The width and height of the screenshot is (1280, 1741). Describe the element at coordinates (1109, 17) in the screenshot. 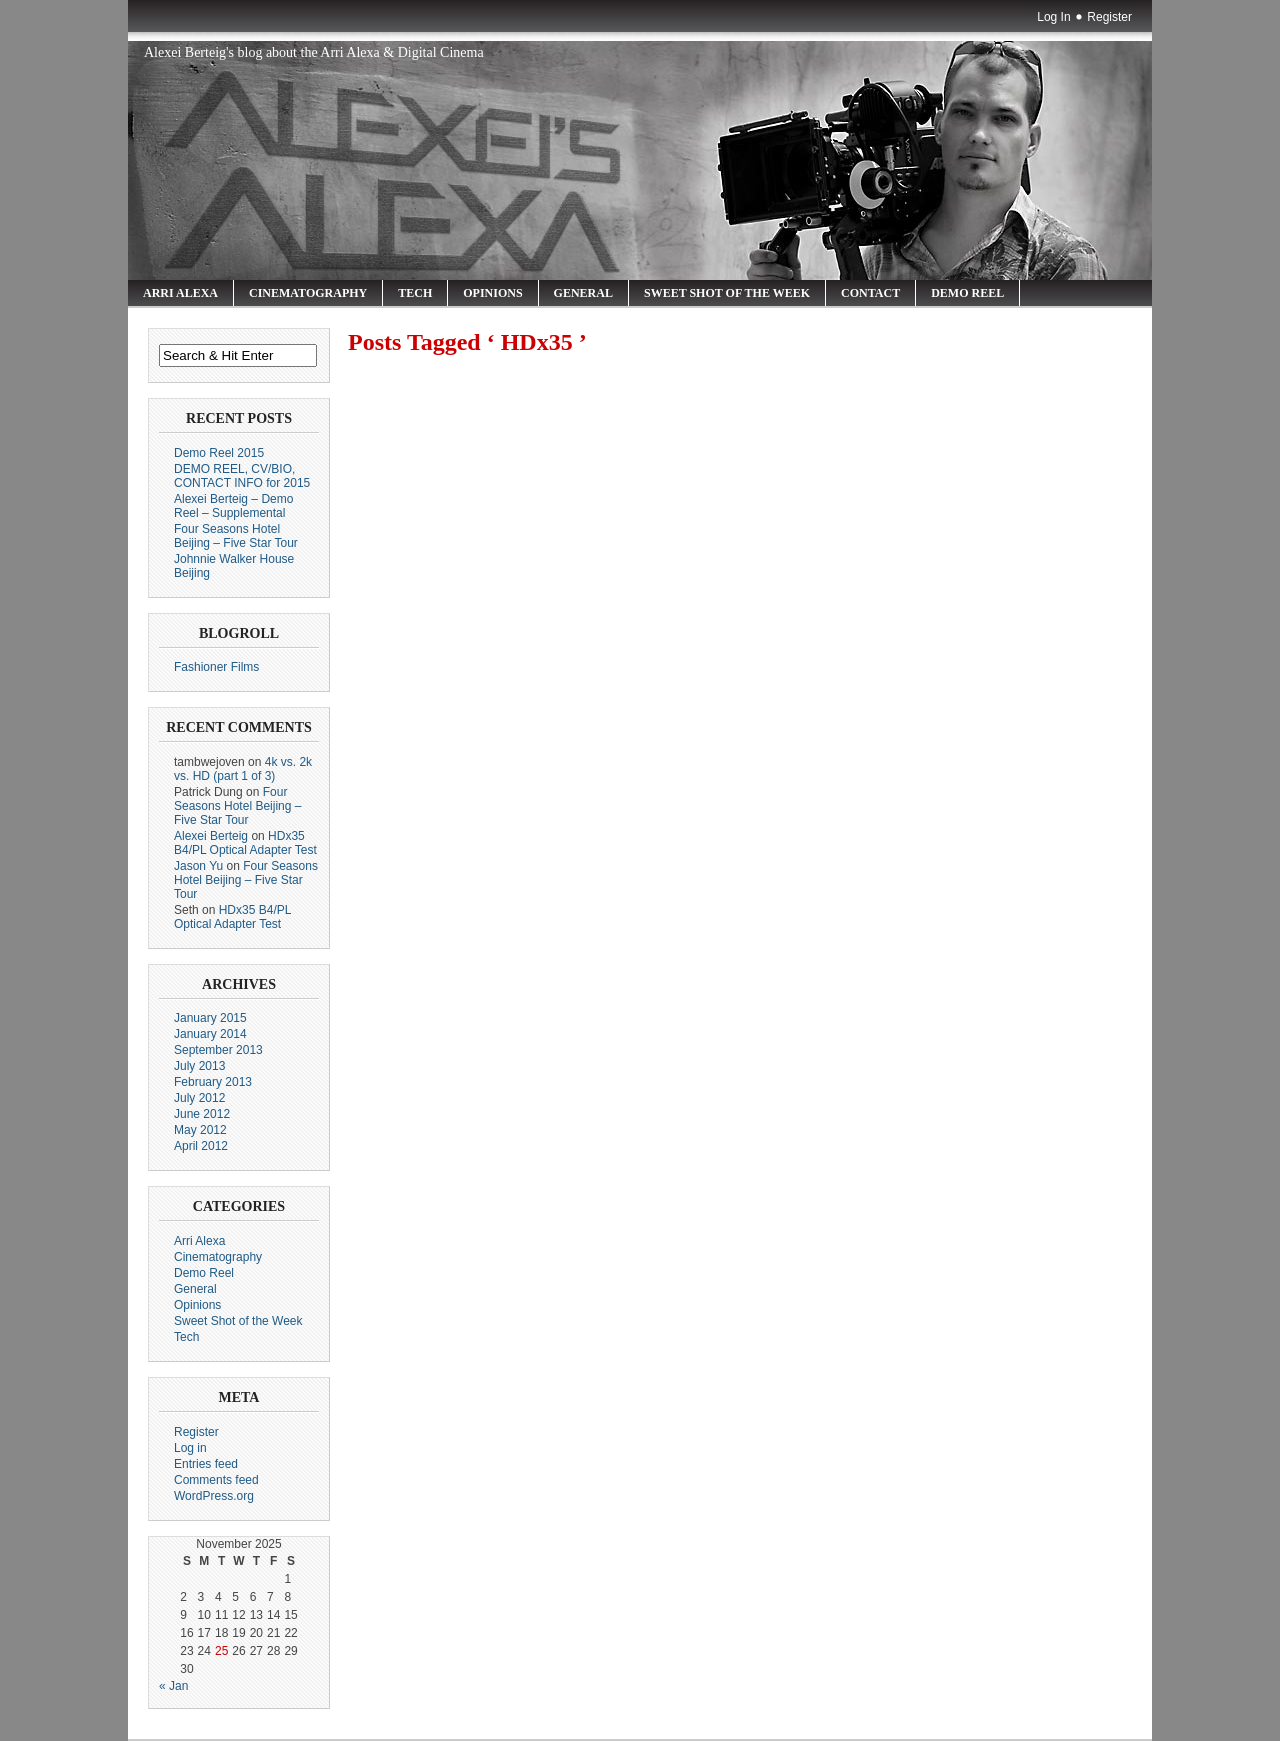

I see `Register` at that location.